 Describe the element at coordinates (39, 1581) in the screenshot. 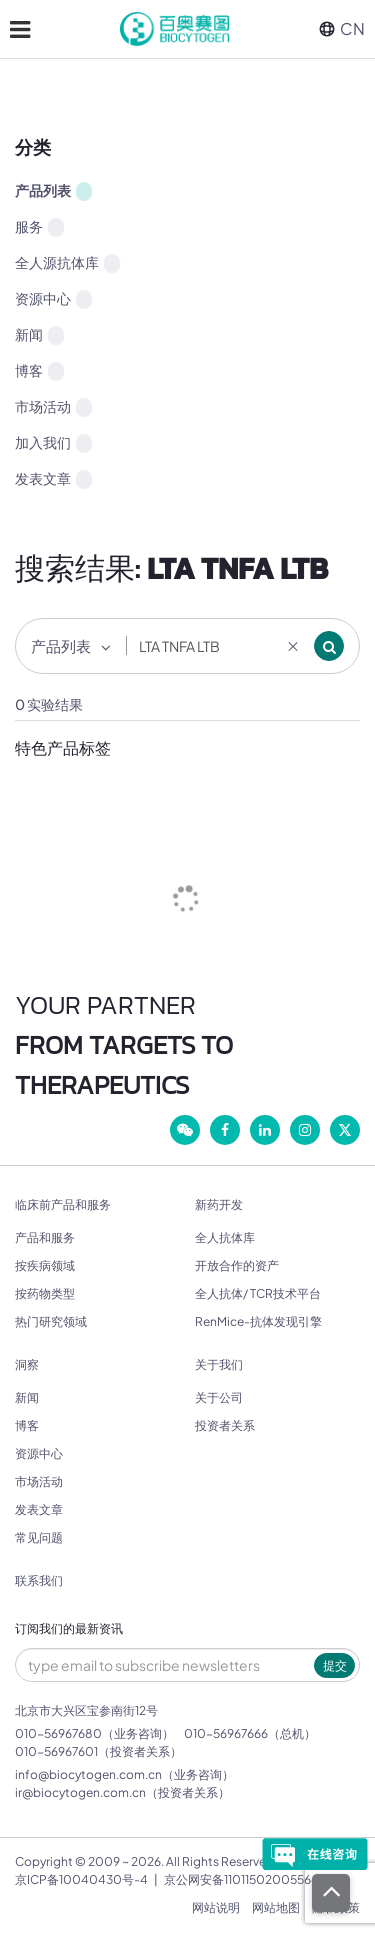

I see `联系我们` at that location.